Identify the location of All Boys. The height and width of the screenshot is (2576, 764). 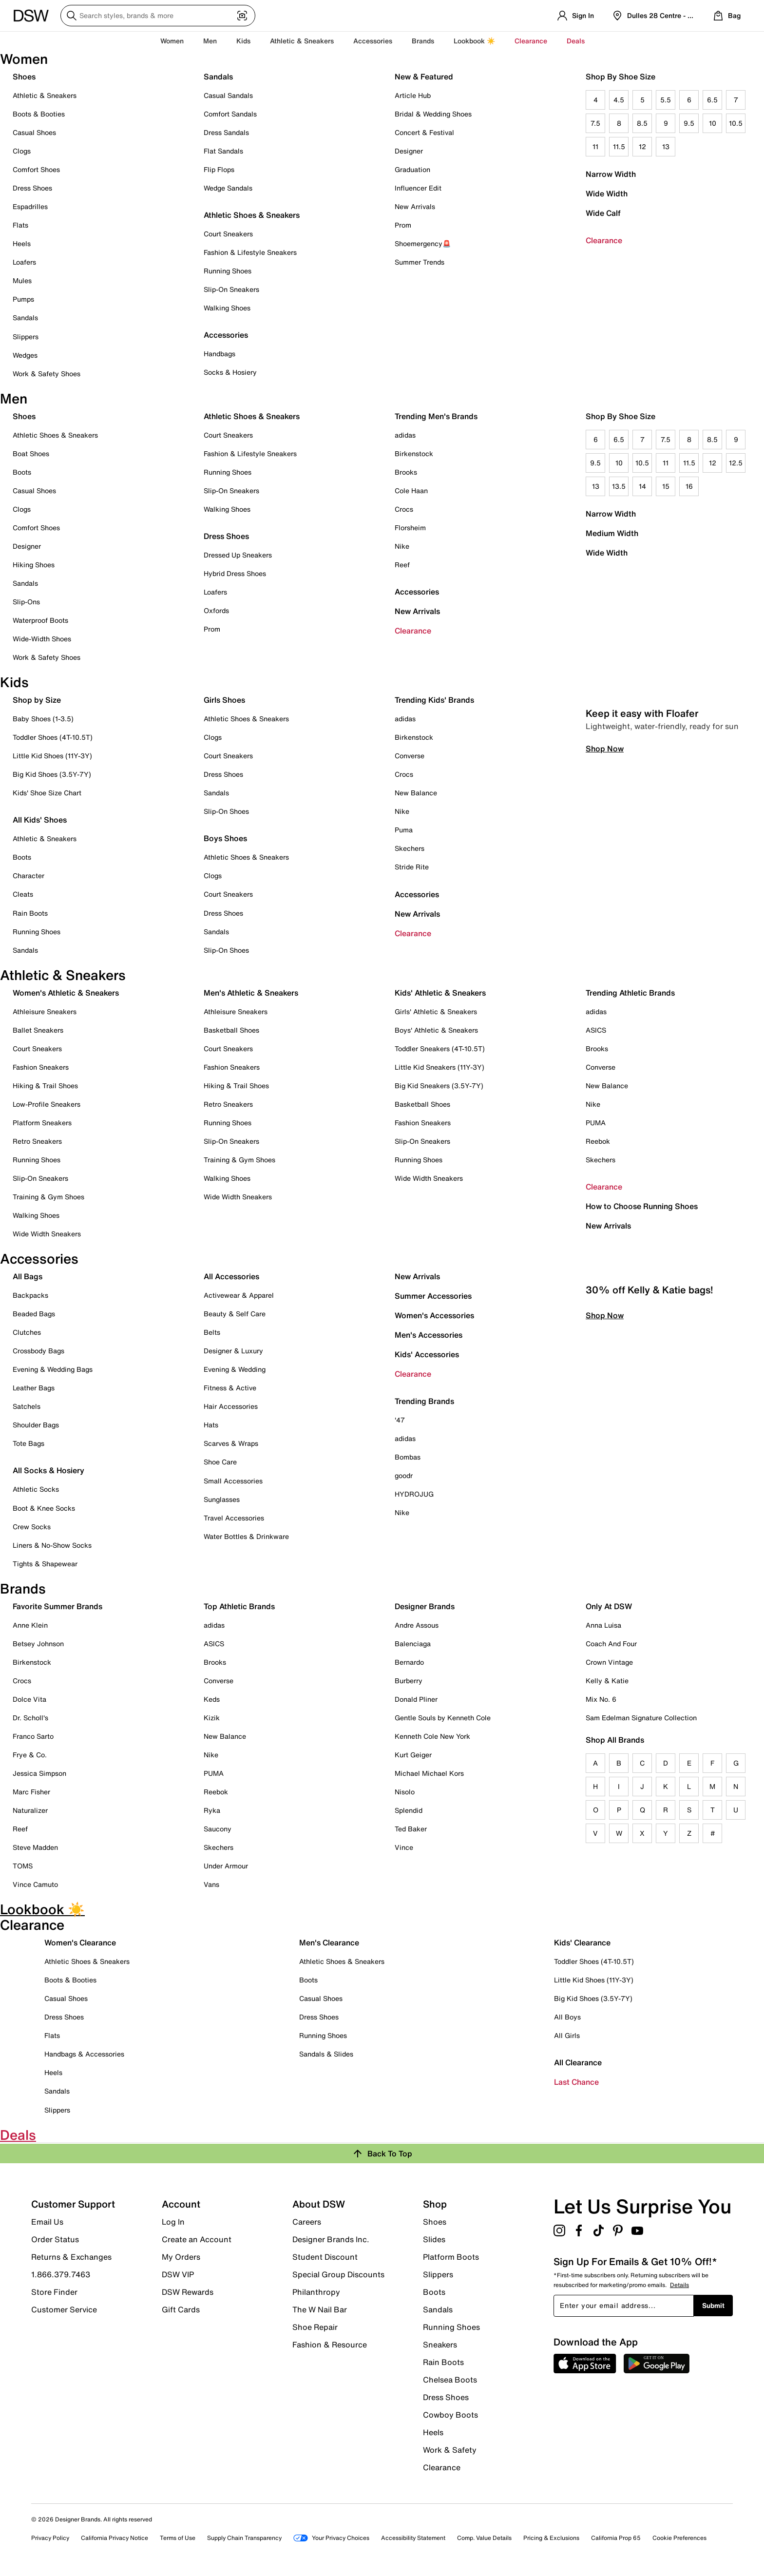
(567, 2017).